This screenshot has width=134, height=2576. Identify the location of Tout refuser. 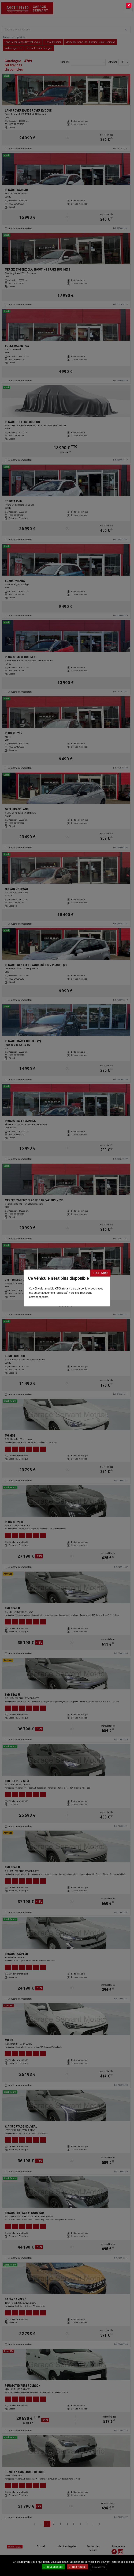
(78, 2566).